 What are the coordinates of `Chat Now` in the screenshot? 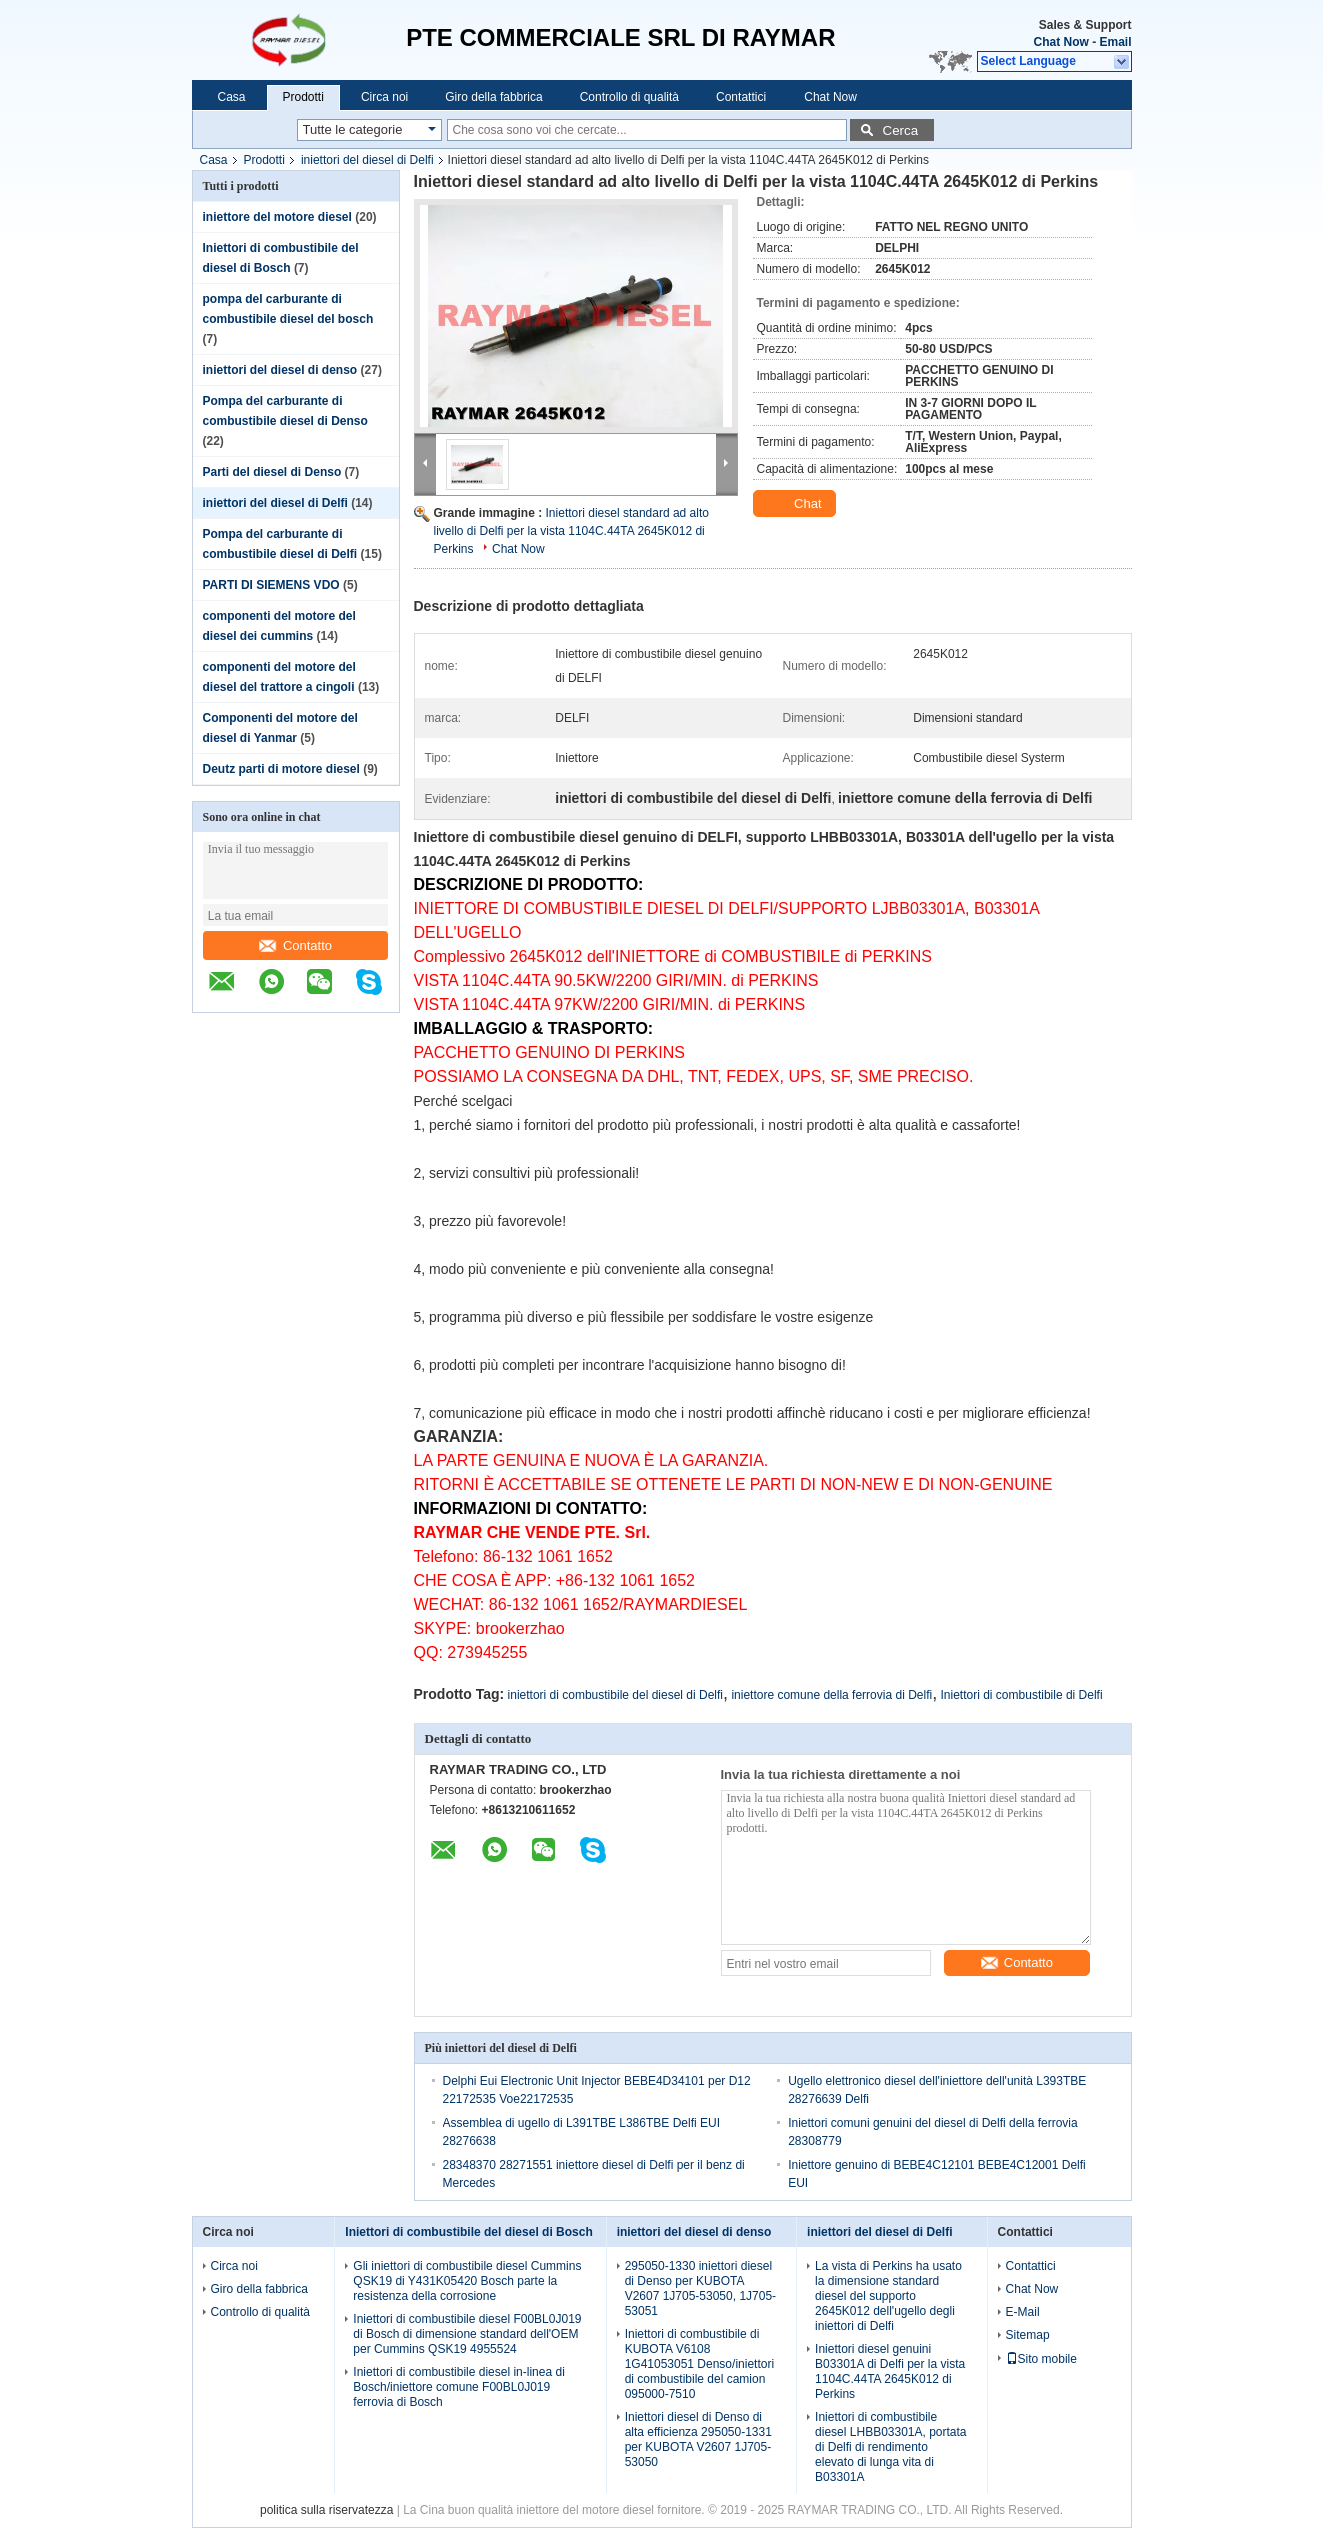 It's located at (1060, 42).